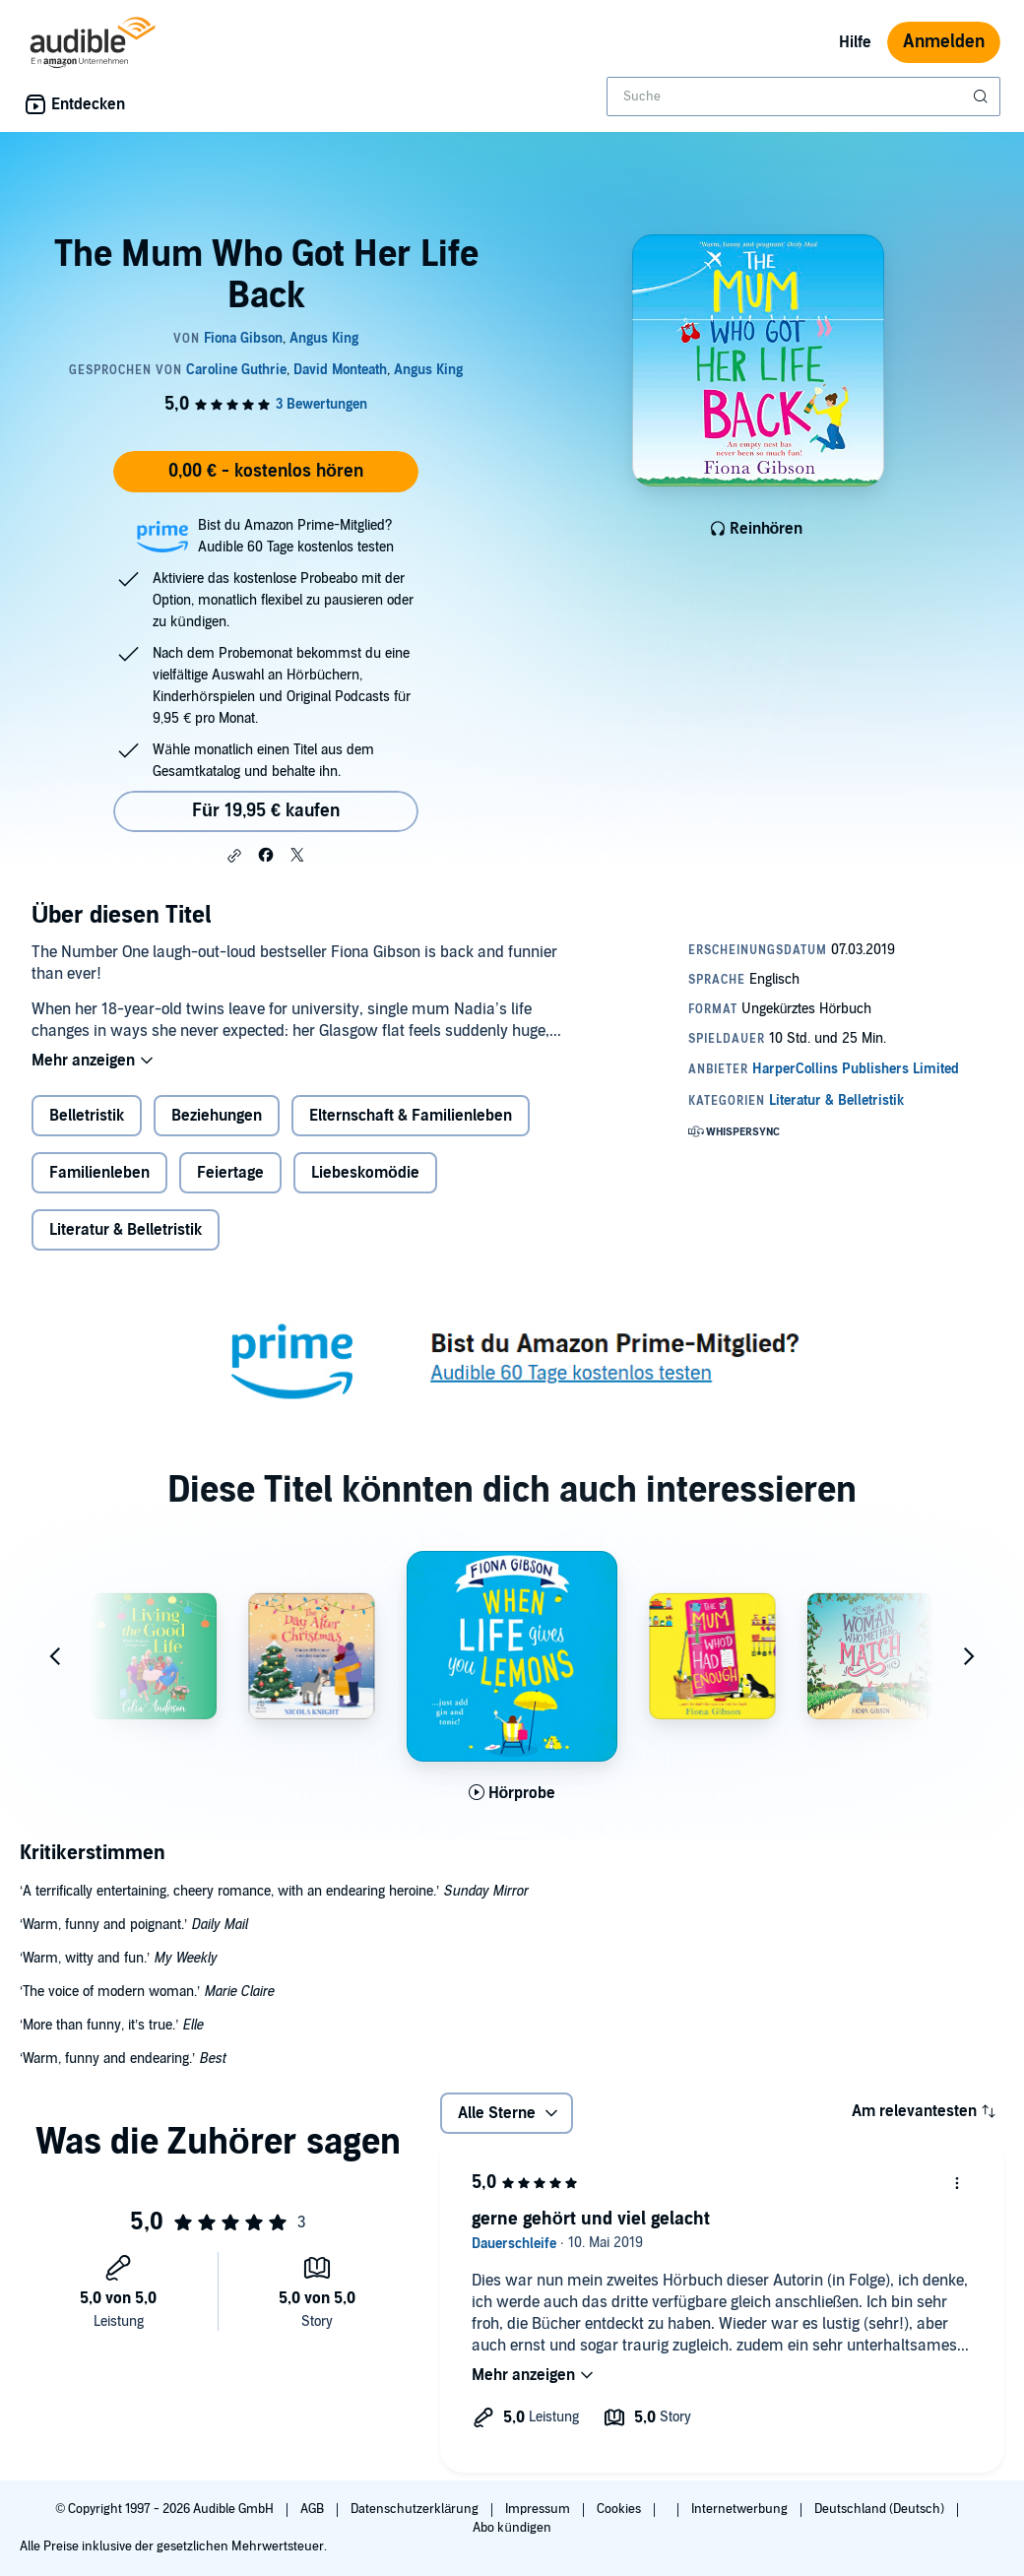 Image resolution: width=1024 pixels, height=2576 pixels. I want to click on Datenschutzerklärung, so click(416, 2509).